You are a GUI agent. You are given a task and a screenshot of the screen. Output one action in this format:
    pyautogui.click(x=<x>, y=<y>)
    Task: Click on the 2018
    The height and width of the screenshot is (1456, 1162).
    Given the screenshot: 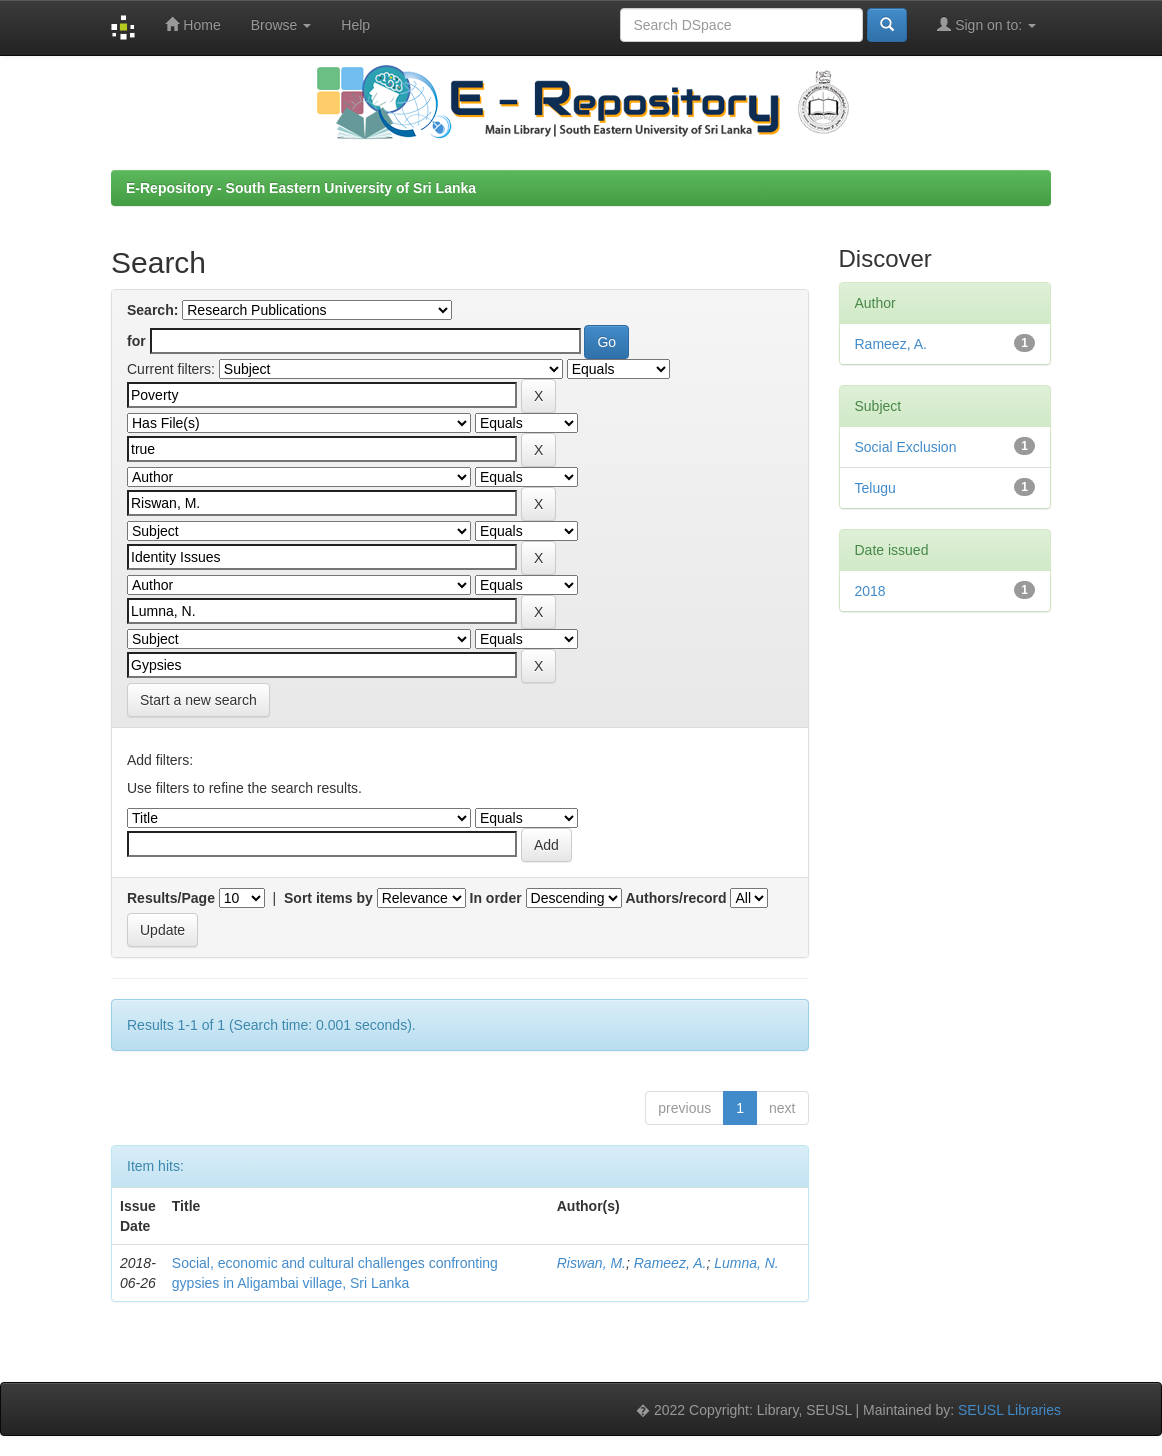 What is the action you would take?
    pyautogui.click(x=870, y=591)
    